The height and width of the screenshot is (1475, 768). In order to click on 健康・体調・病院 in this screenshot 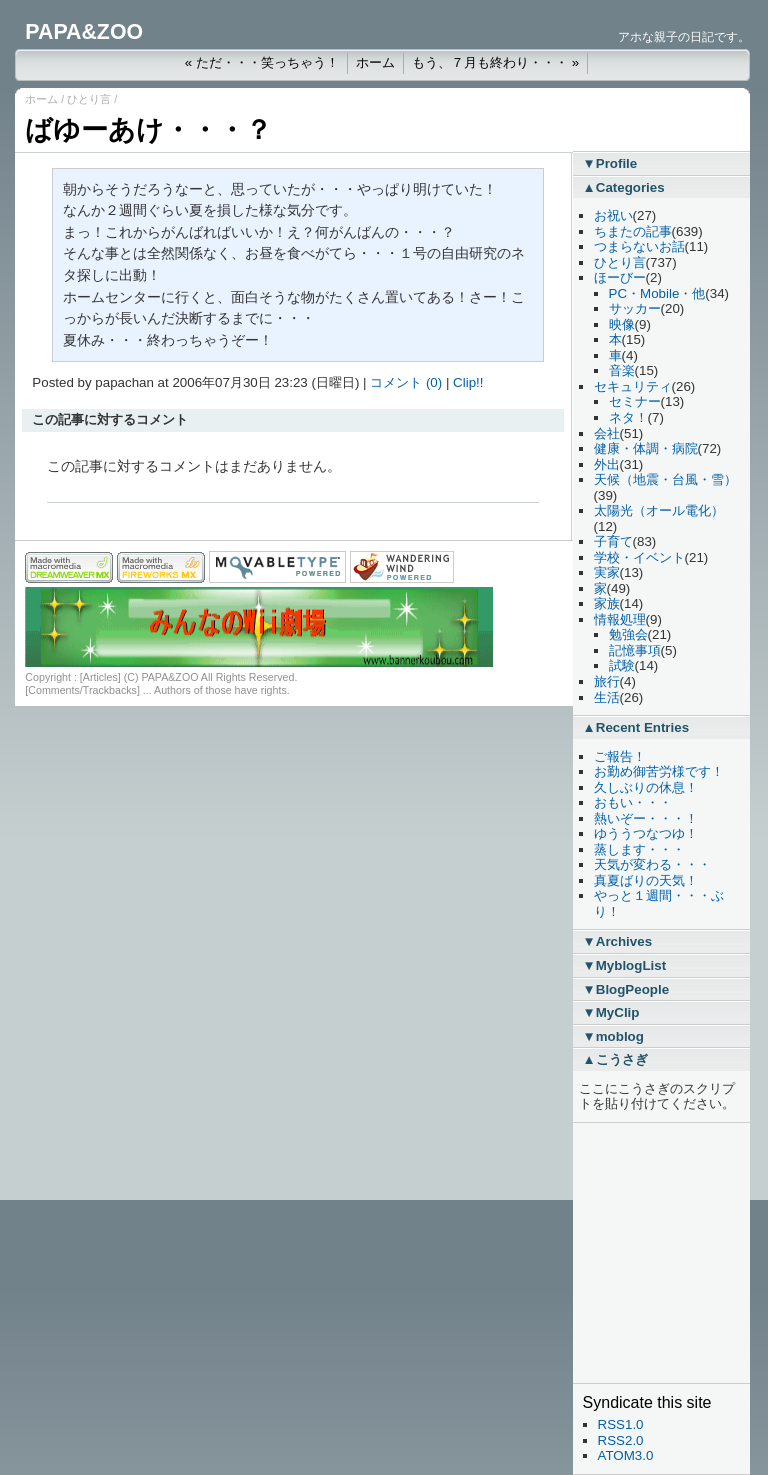, I will do `click(646, 448)`.